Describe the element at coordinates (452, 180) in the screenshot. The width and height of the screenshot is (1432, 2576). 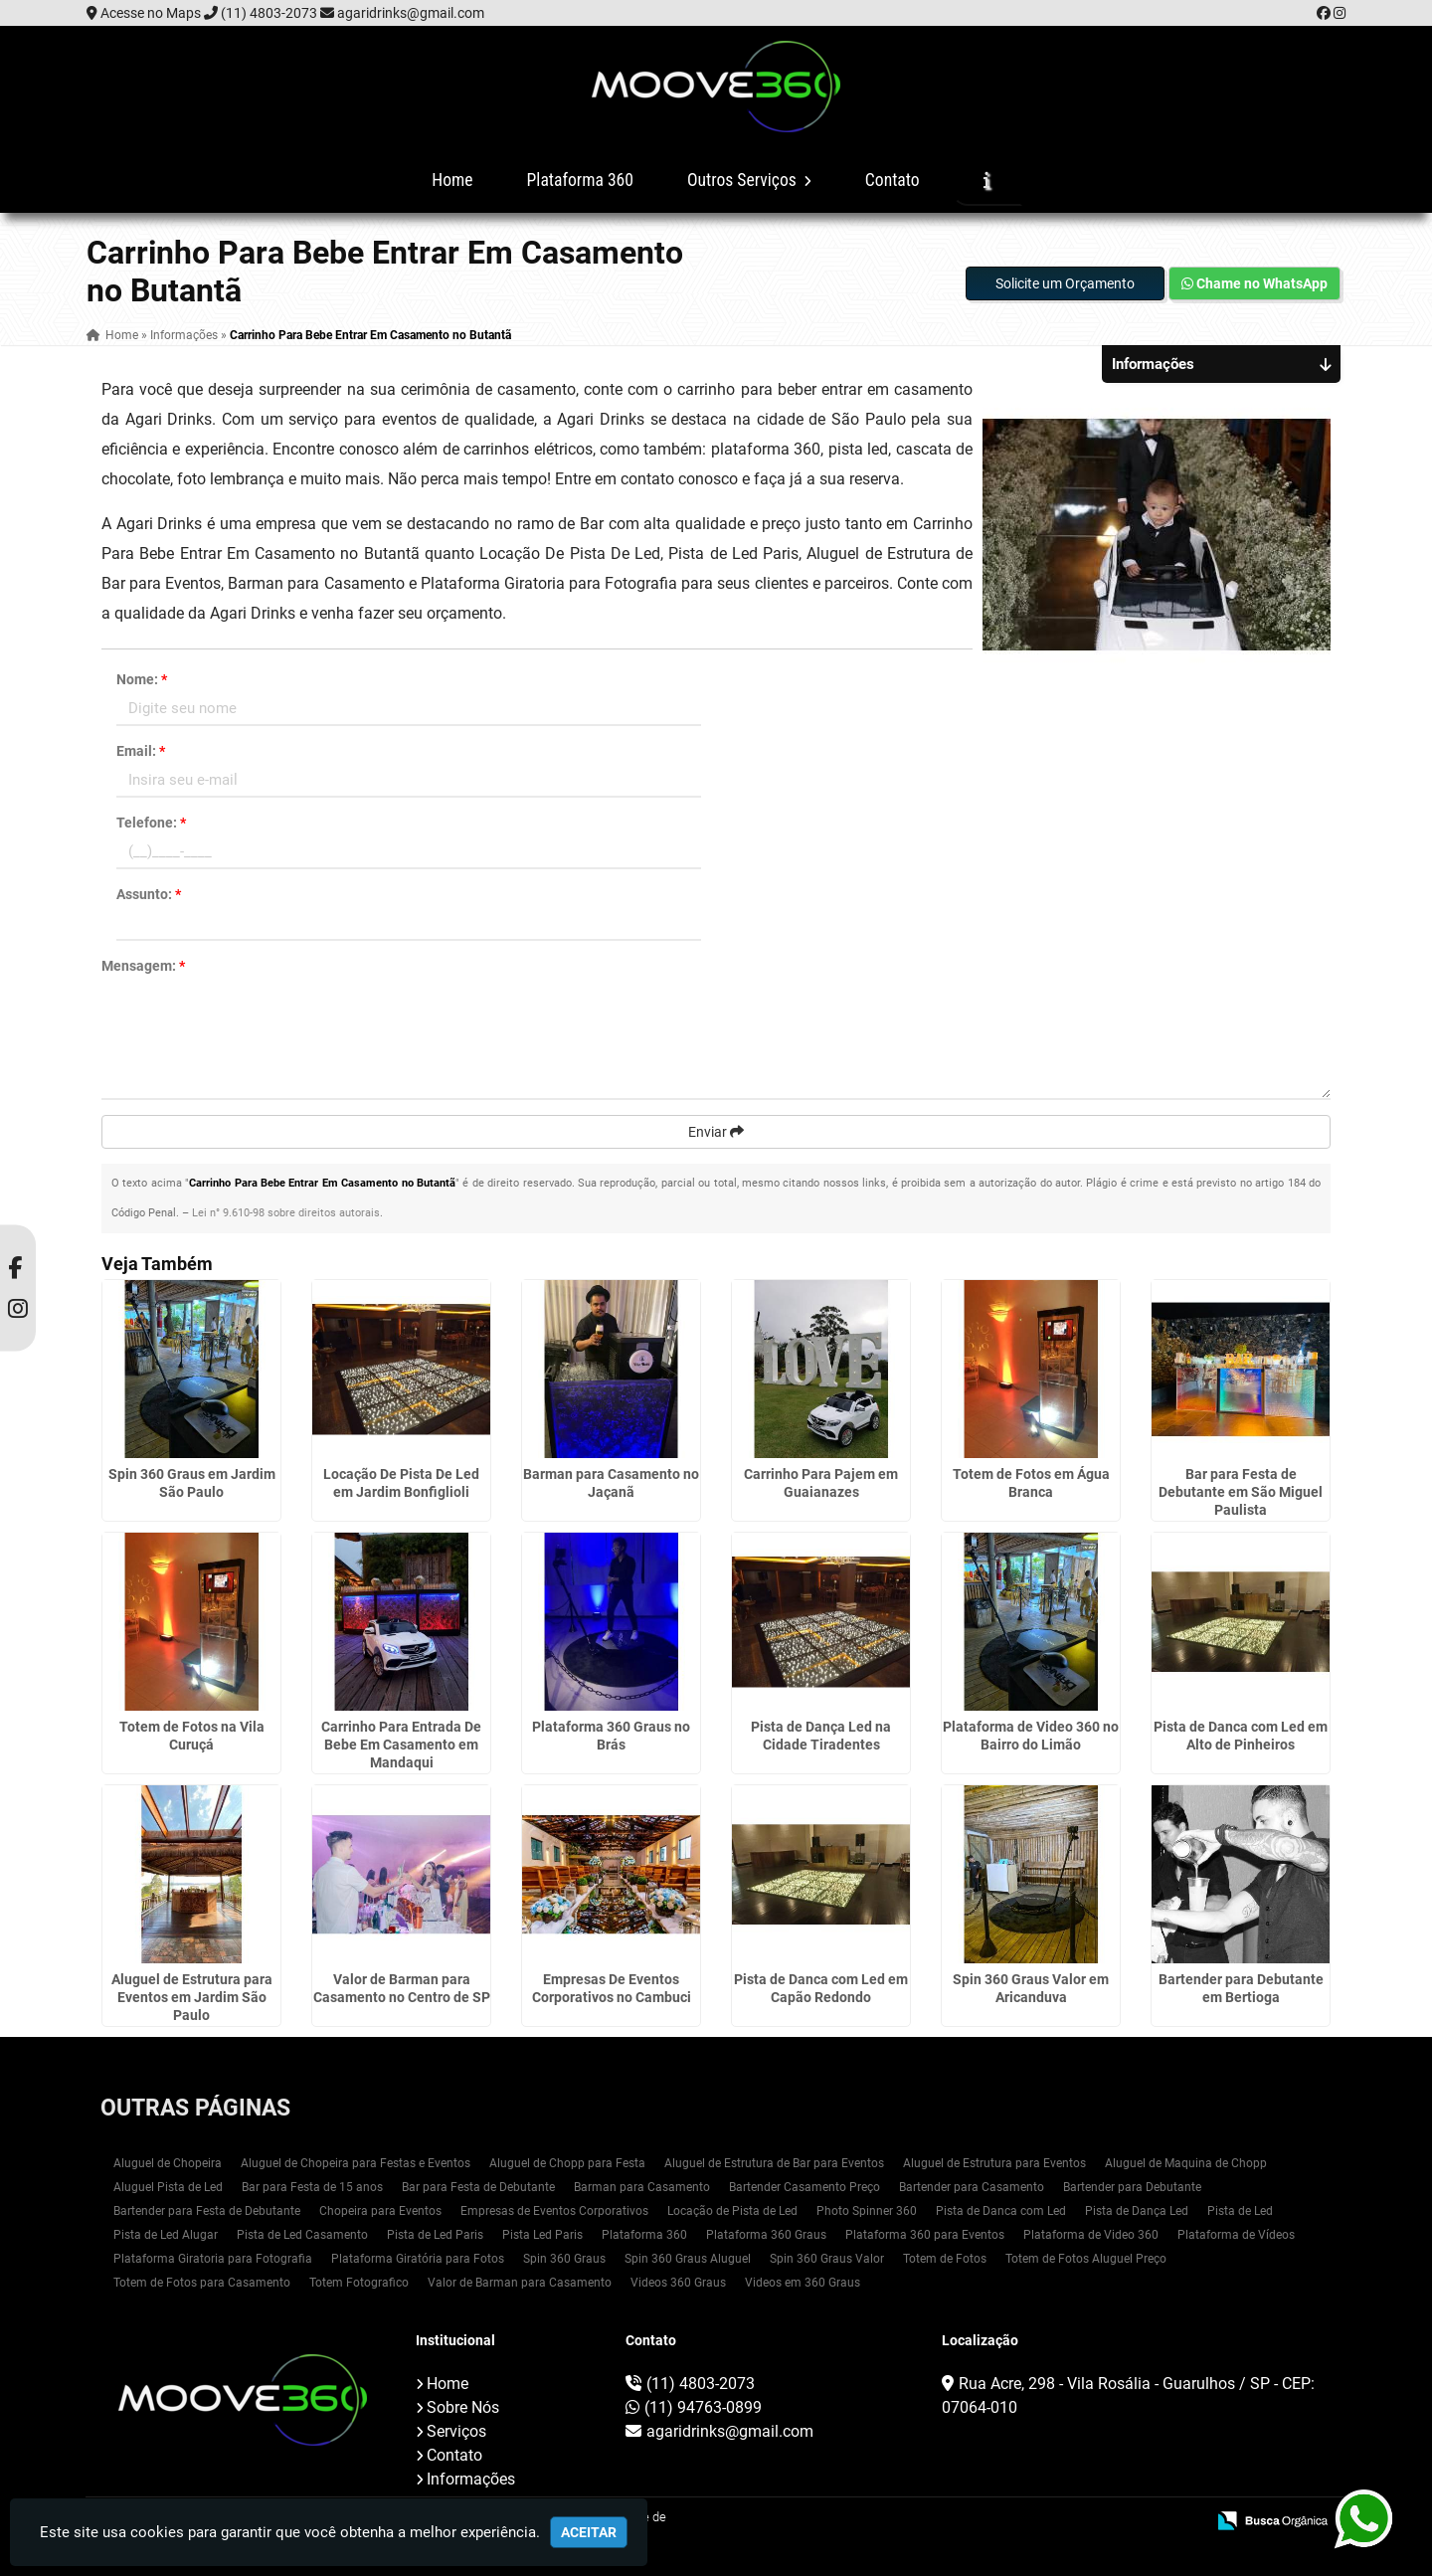
I see `Home` at that location.